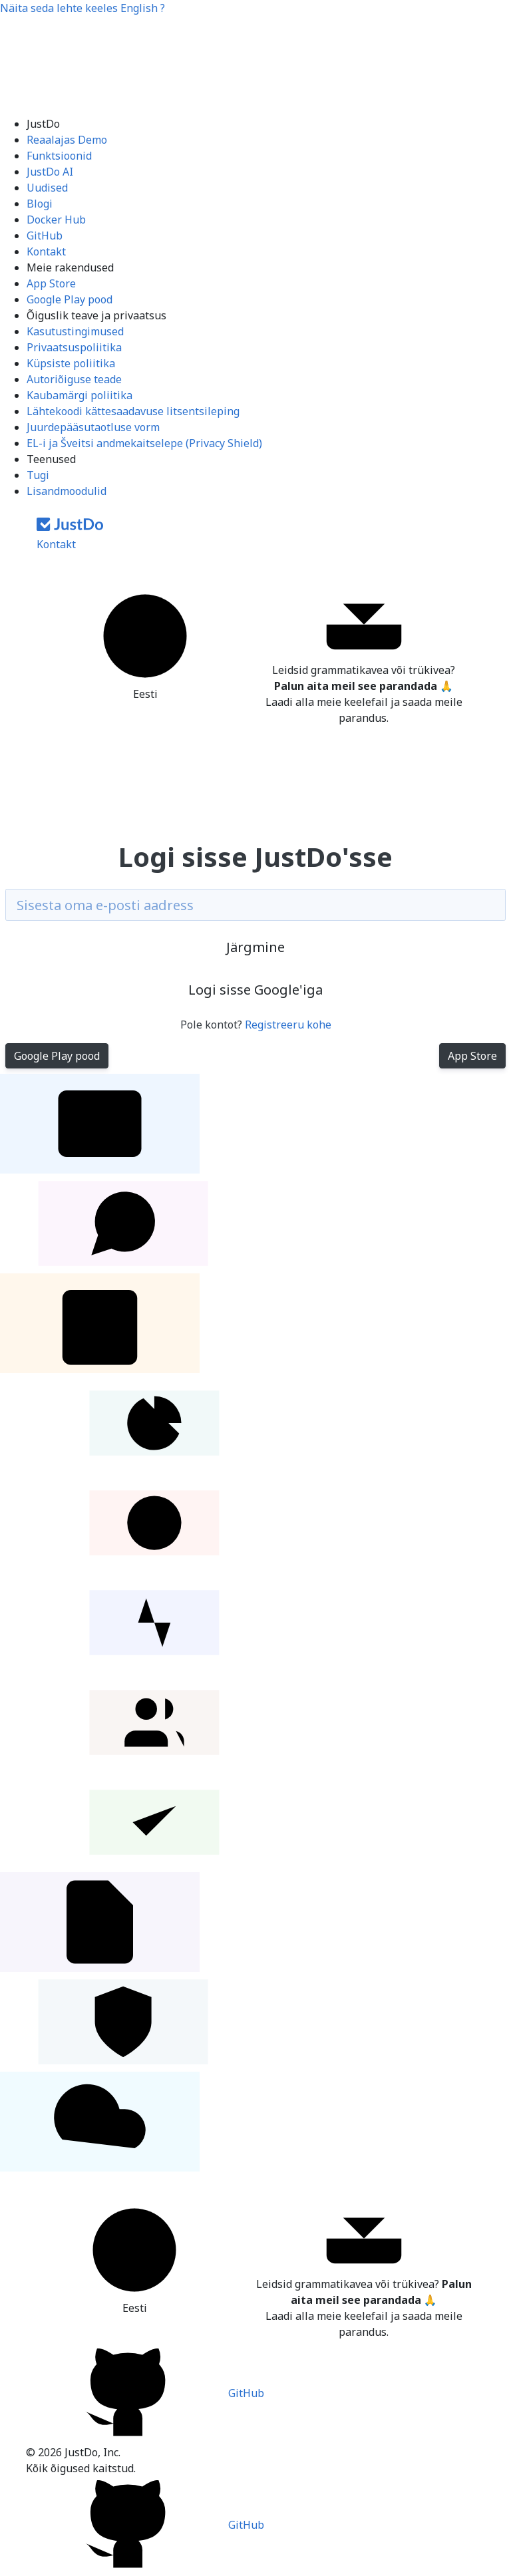 The width and height of the screenshot is (511, 2576). Describe the element at coordinates (75, 331) in the screenshot. I see `Kasutustingimused` at that location.